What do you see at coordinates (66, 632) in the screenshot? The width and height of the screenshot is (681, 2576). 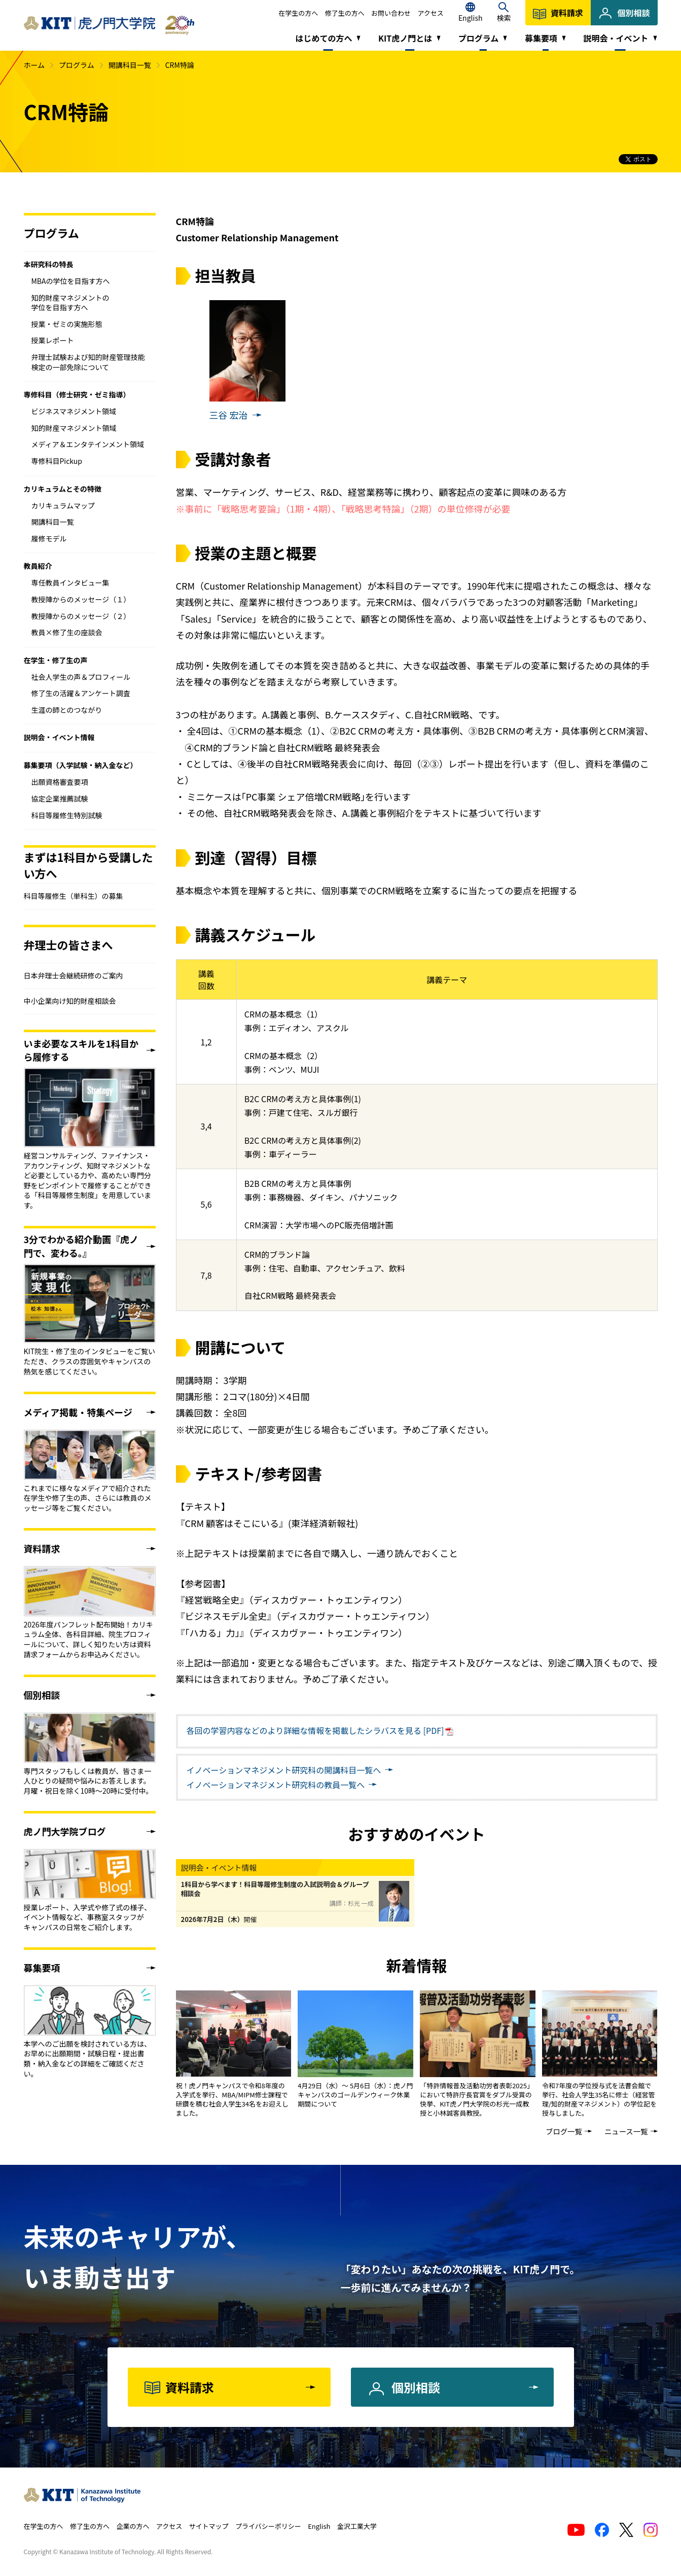 I see `教員×修了生の座談会` at bounding box center [66, 632].